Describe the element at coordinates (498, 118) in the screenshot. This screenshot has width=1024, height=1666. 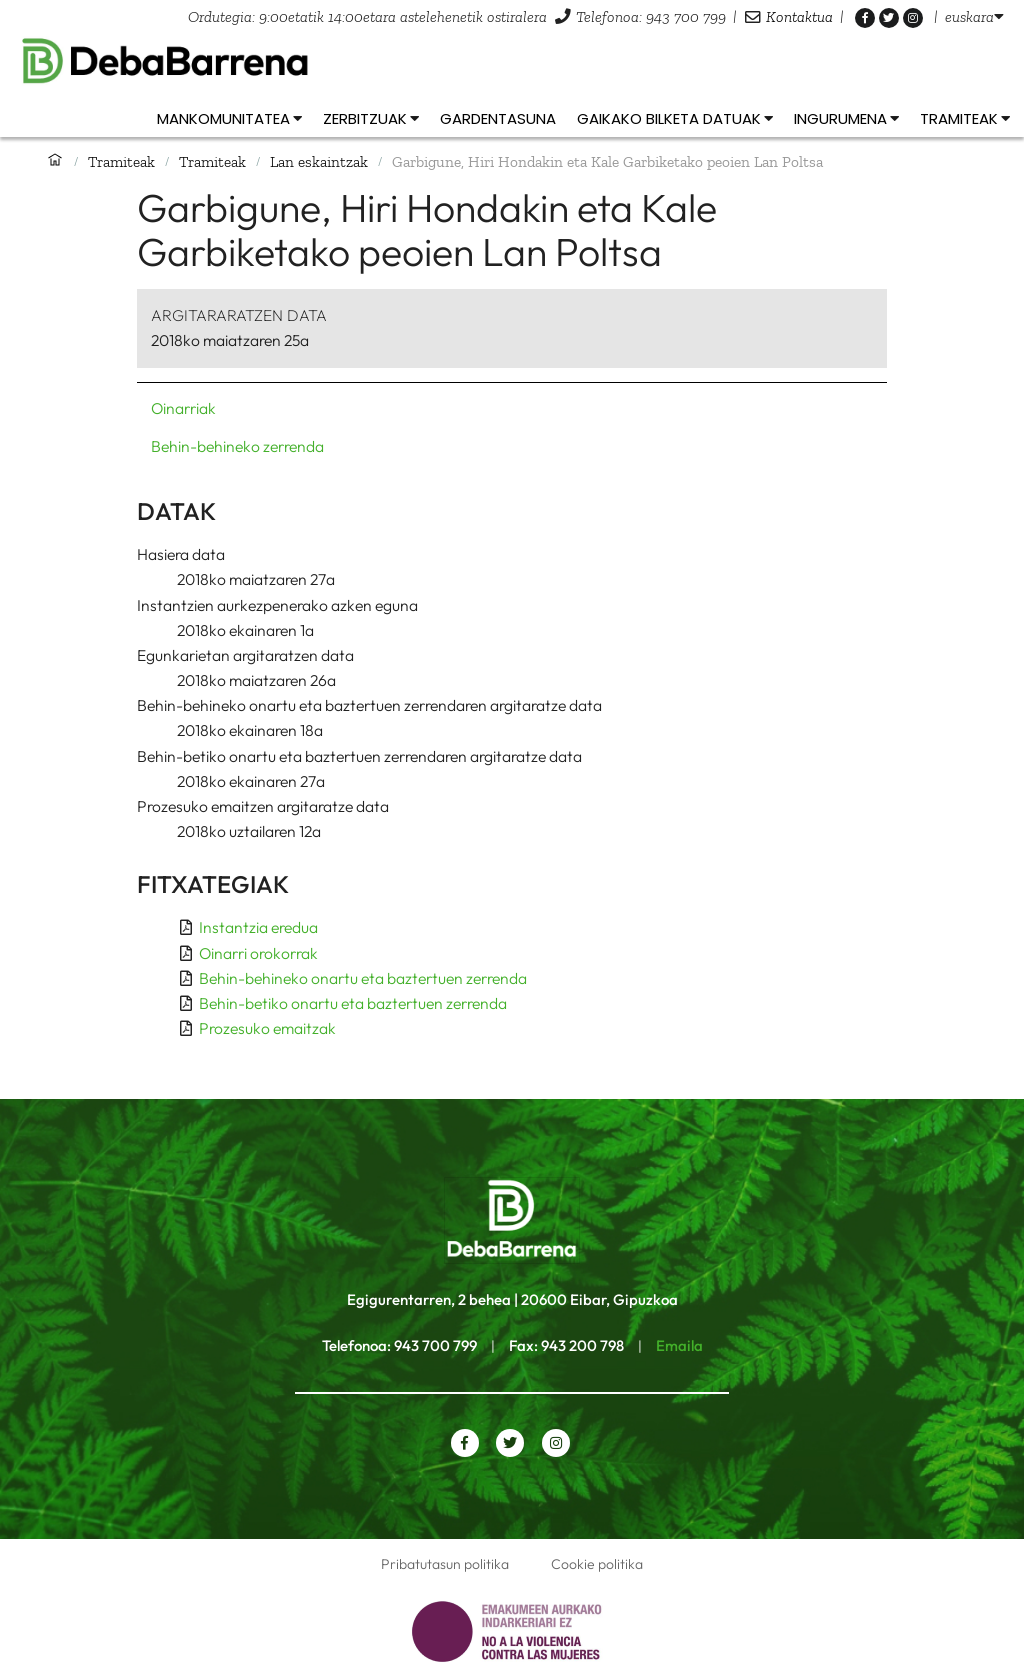
I see `Gardentasuna` at that location.